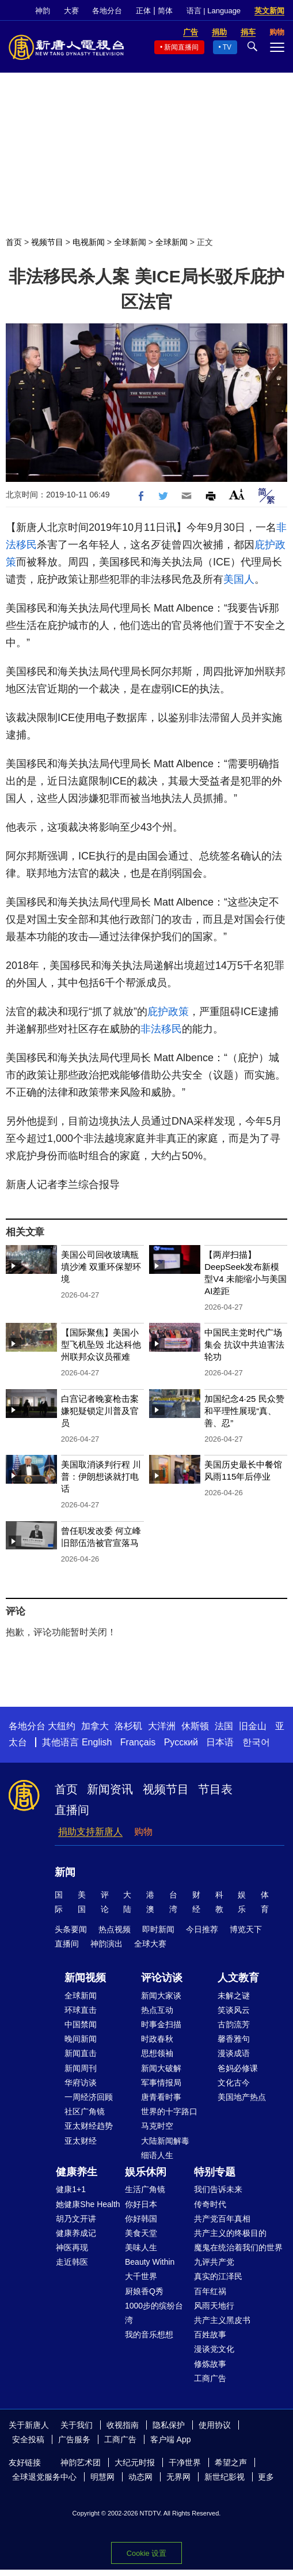  What do you see at coordinates (157, 2053) in the screenshot?
I see `思想领袖` at bounding box center [157, 2053].